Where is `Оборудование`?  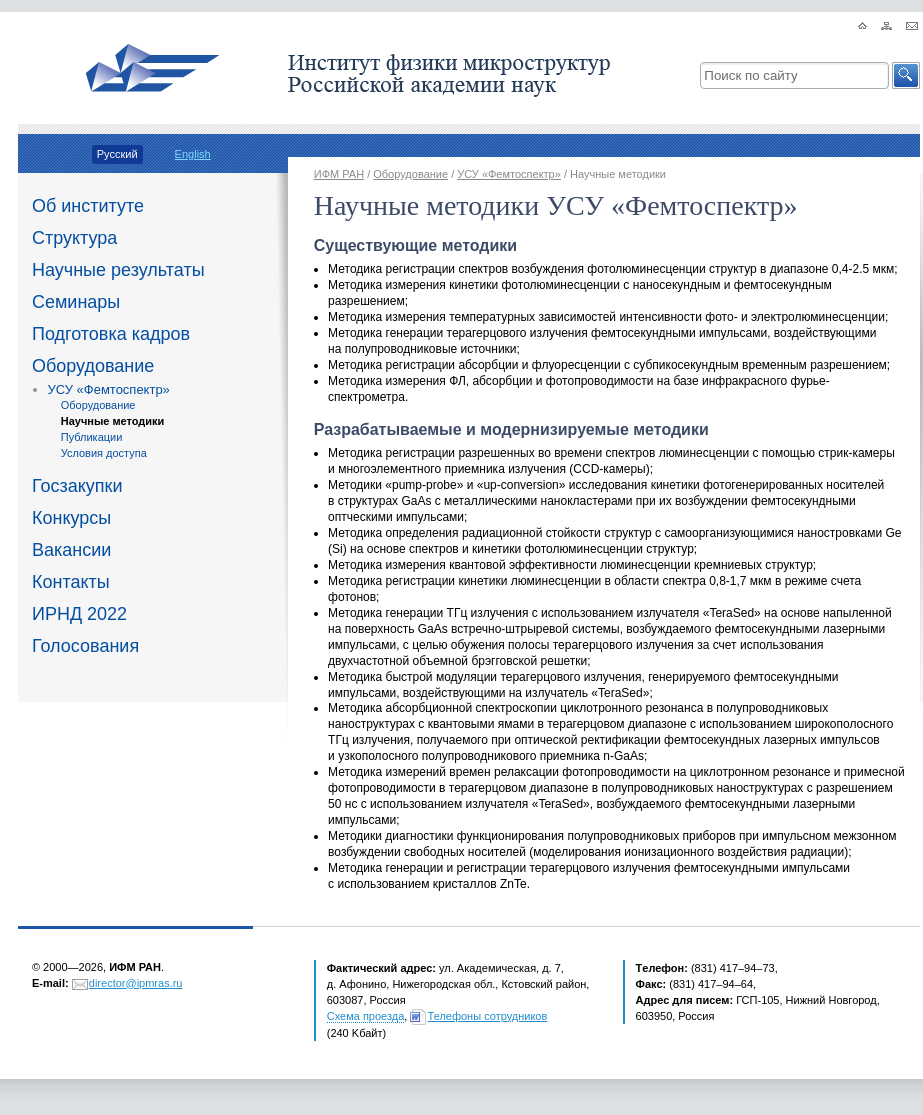 Оборудование is located at coordinates (93, 366).